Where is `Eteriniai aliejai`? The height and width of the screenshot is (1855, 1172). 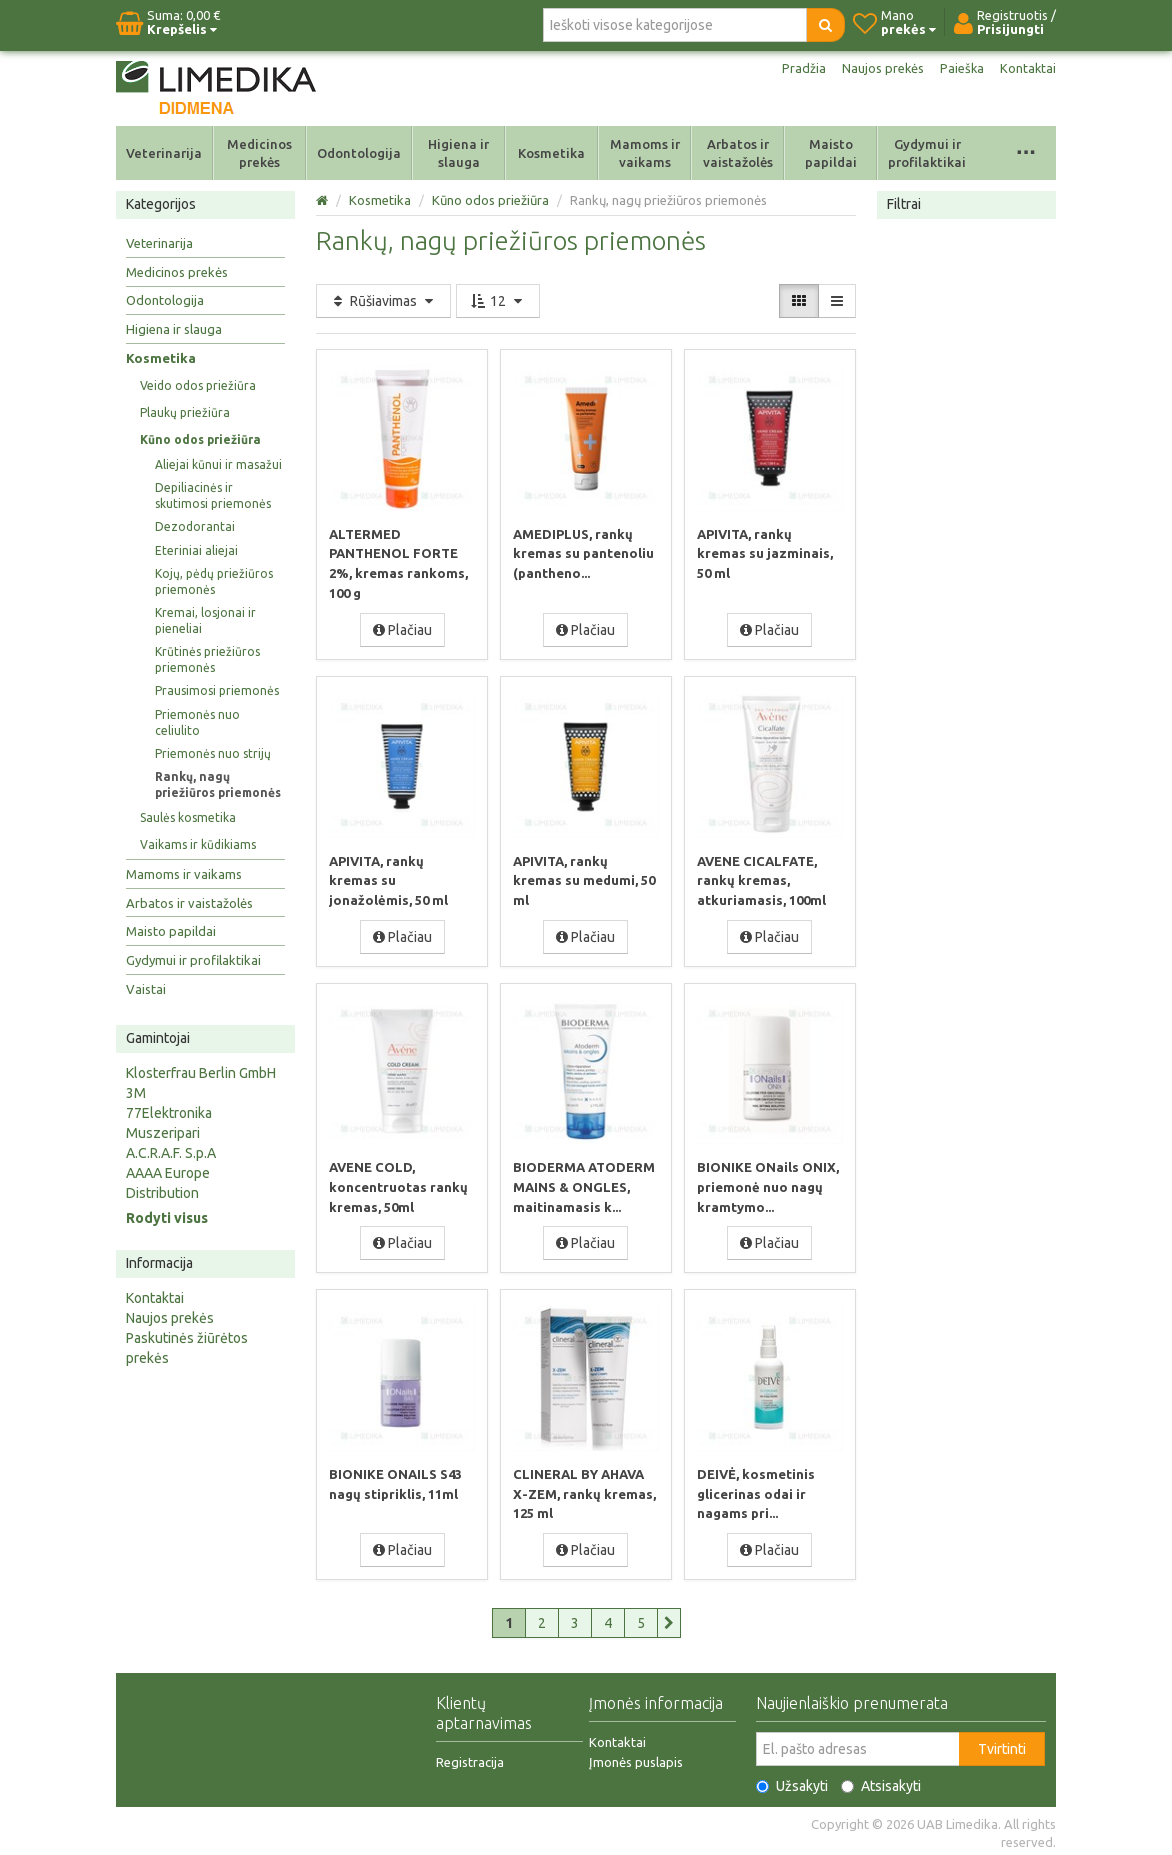
Eteriniai aliejai is located at coordinates (196, 550).